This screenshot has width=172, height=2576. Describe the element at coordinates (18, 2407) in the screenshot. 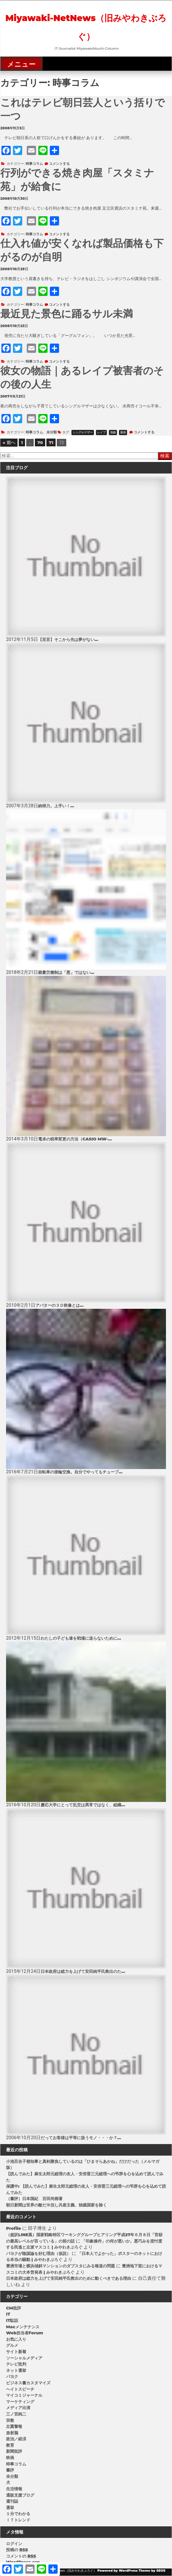

I see `メディア出演` at that location.